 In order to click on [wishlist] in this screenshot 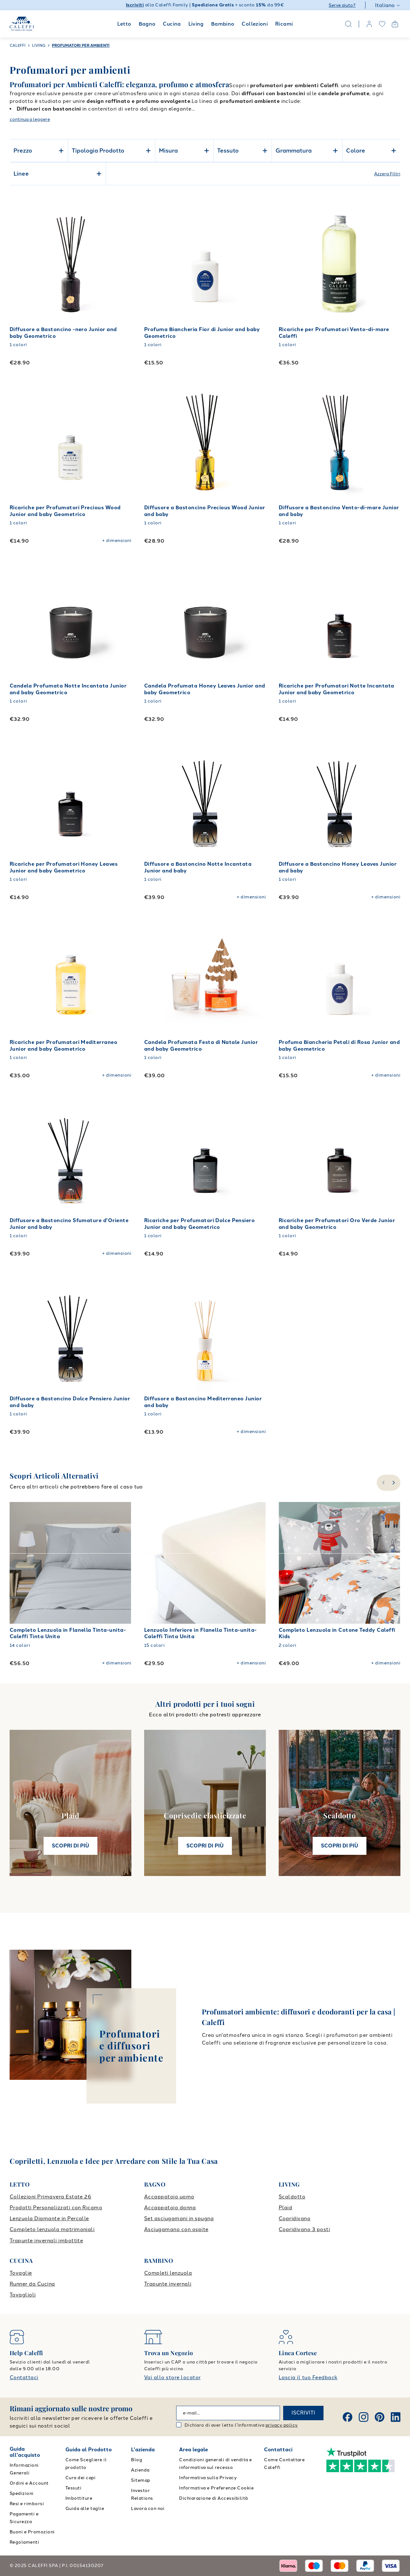, I will do `click(382, 24)`.